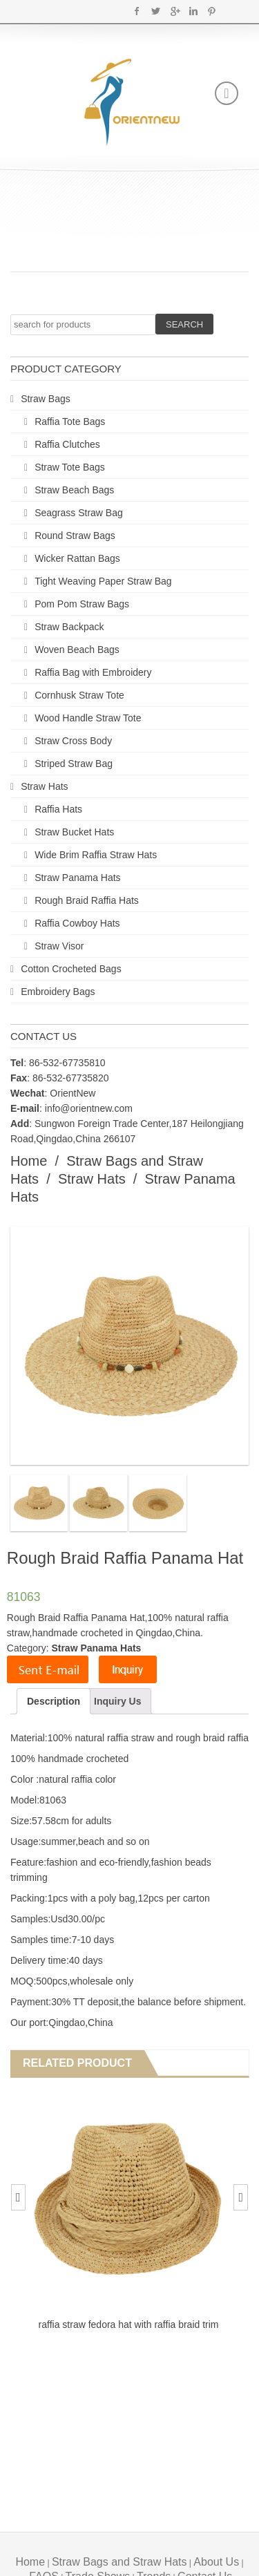  What do you see at coordinates (117, 1701) in the screenshot?
I see `Inquiry Us` at bounding box center [117, 1701].